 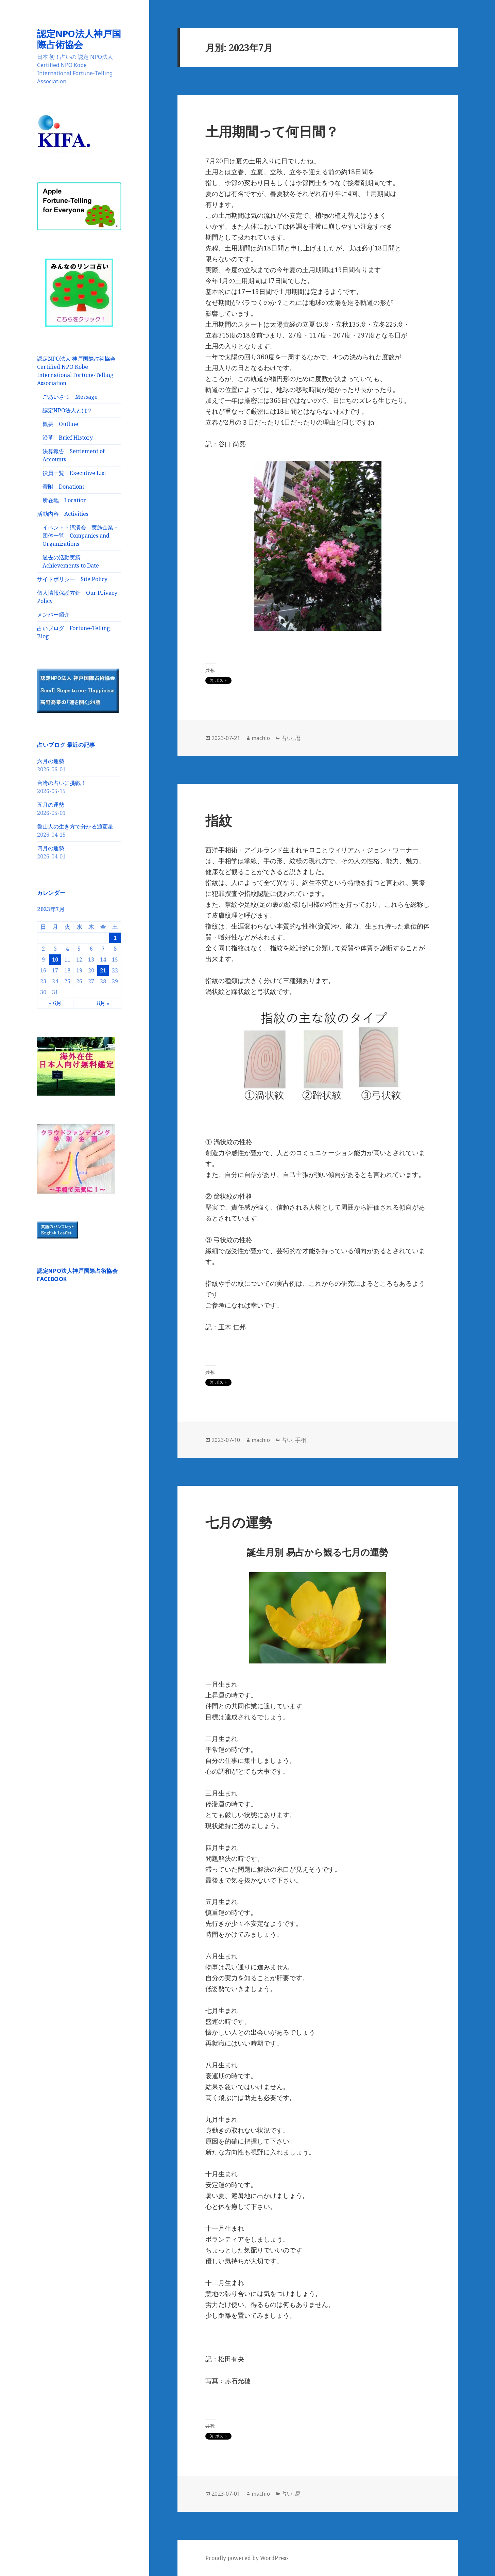 What do you see at coordinates (261, 738) in the screenshot?
I see `machio` at bounding box center [261, 738].